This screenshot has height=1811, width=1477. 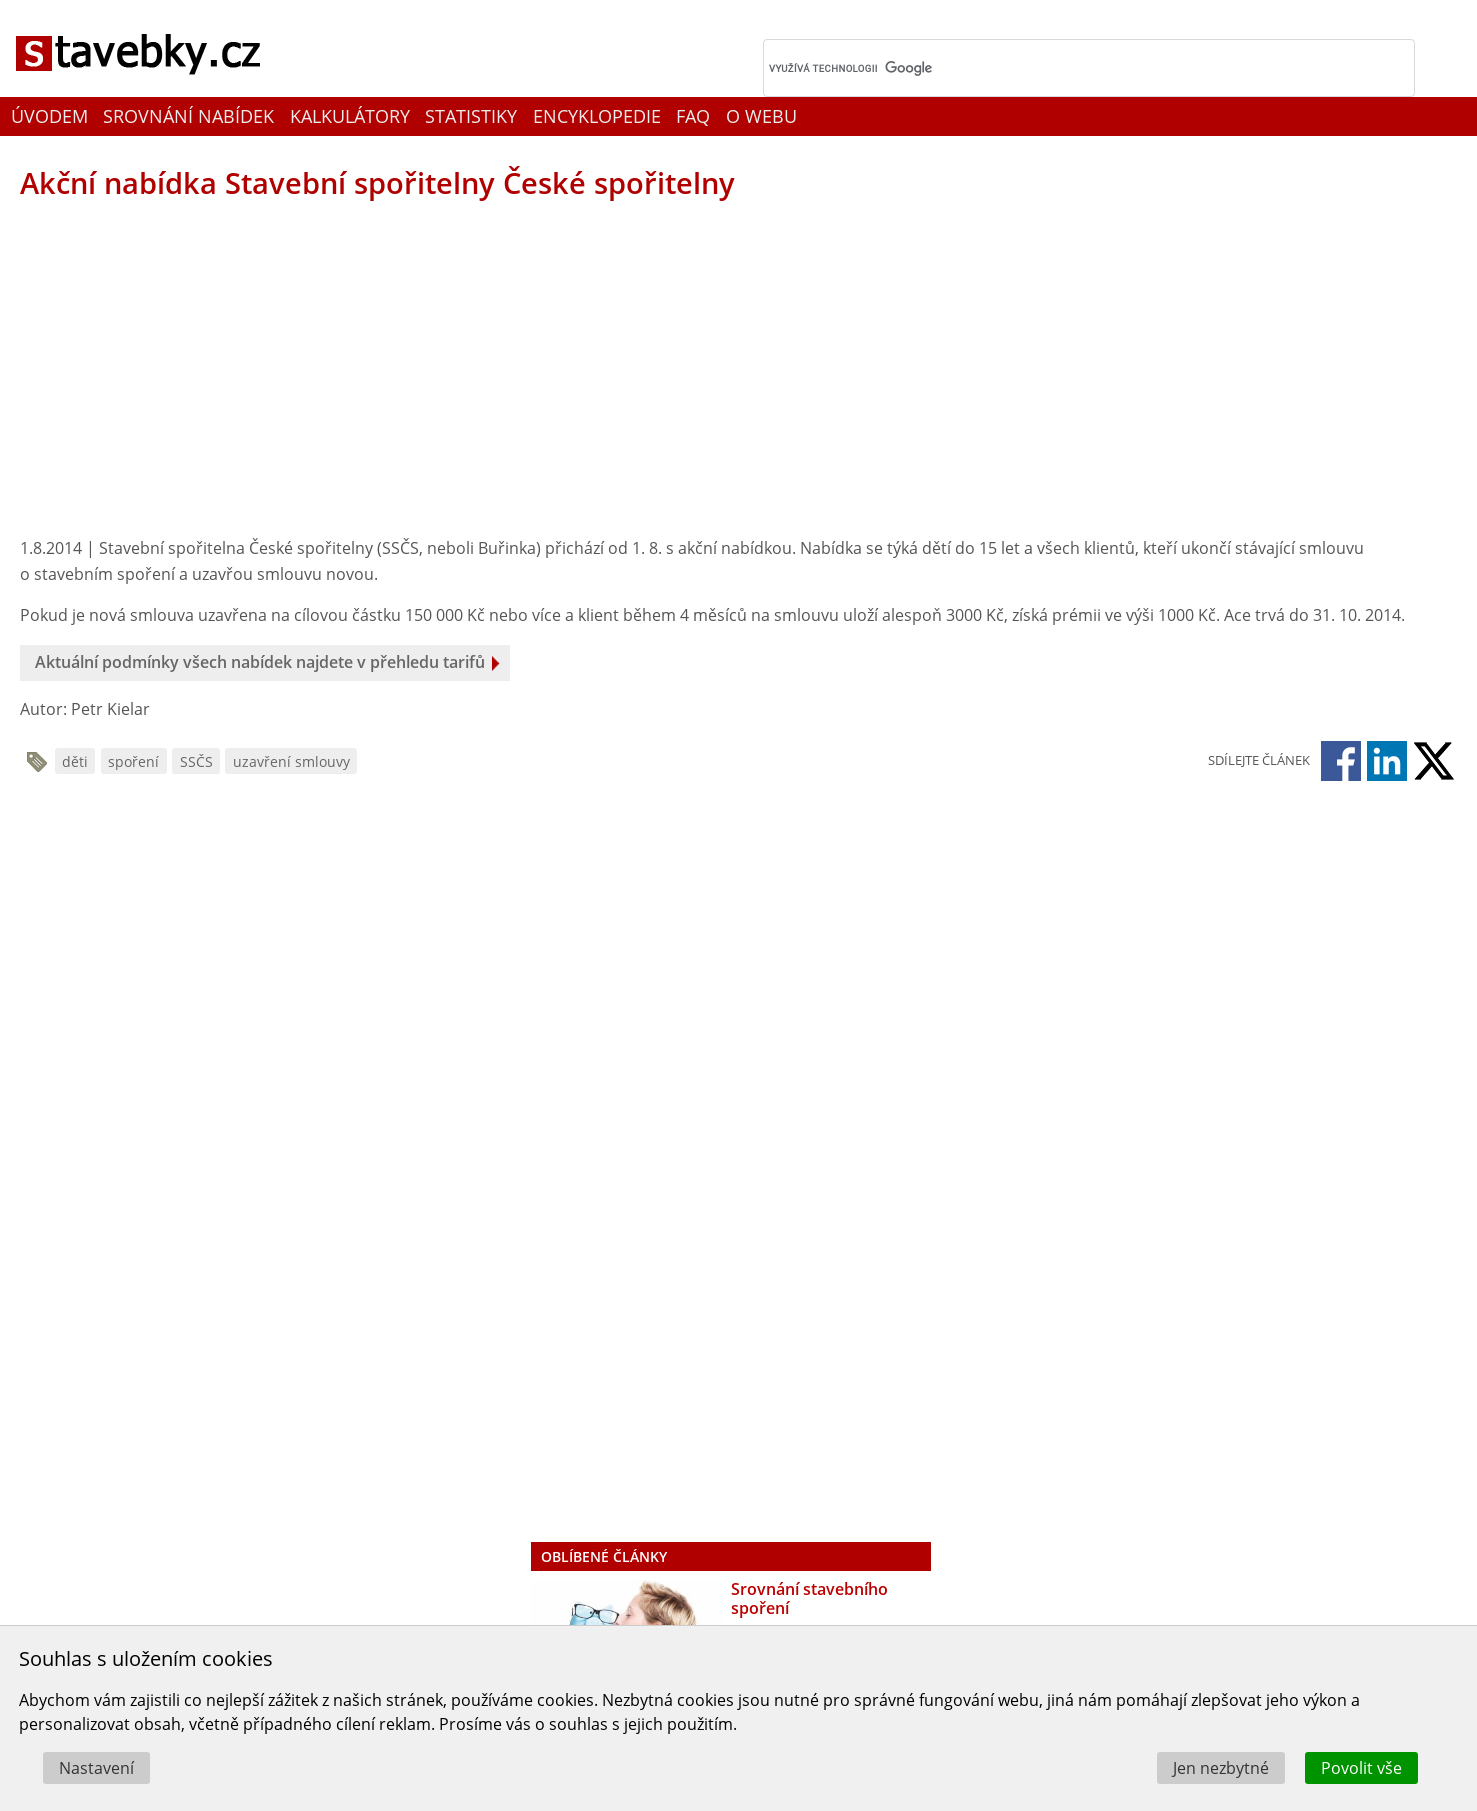 What do you see at coordinates (188, 116) in the screenshot?
I see `Srovnání nabídek` at bounding box center [188, 116].